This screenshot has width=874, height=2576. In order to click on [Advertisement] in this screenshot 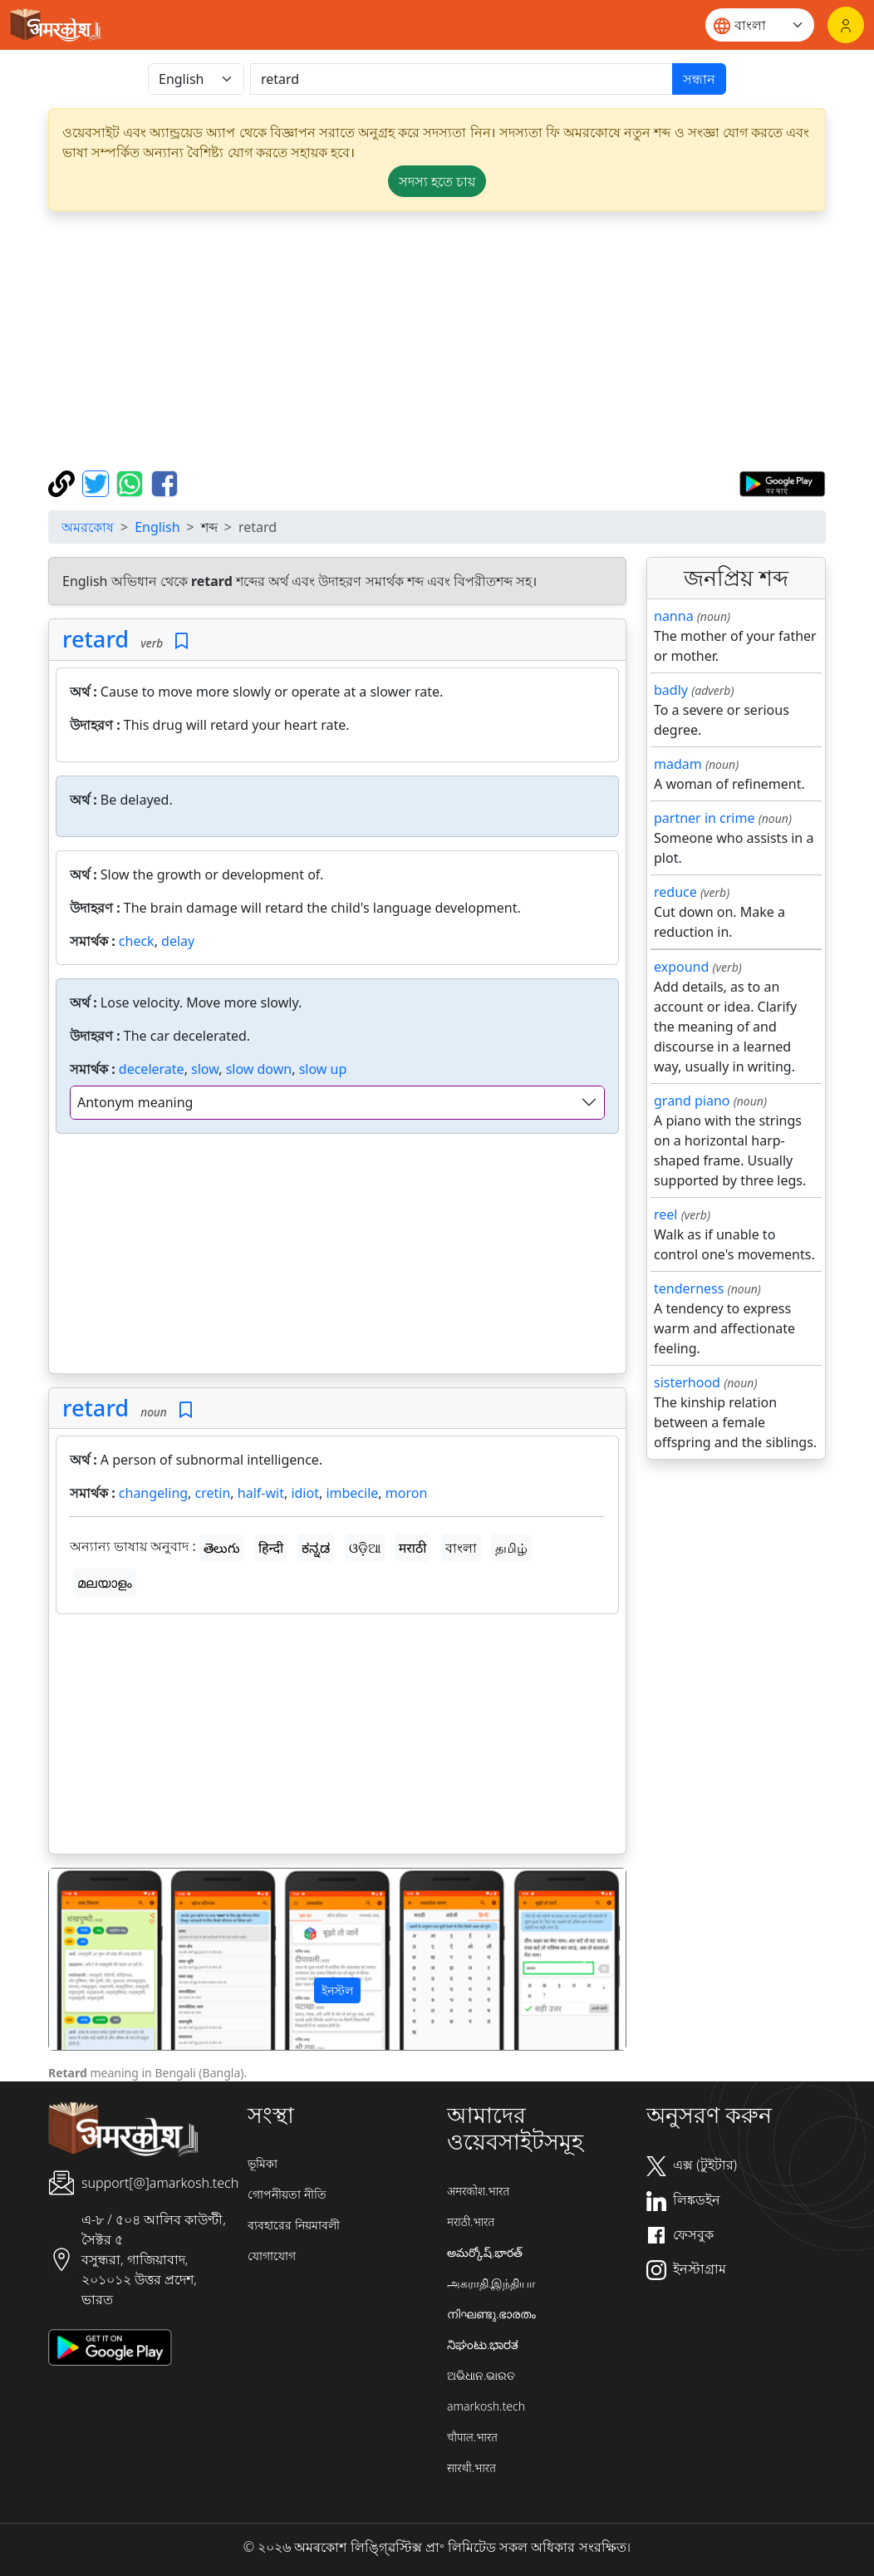, I will do `click(337, 1256)`.